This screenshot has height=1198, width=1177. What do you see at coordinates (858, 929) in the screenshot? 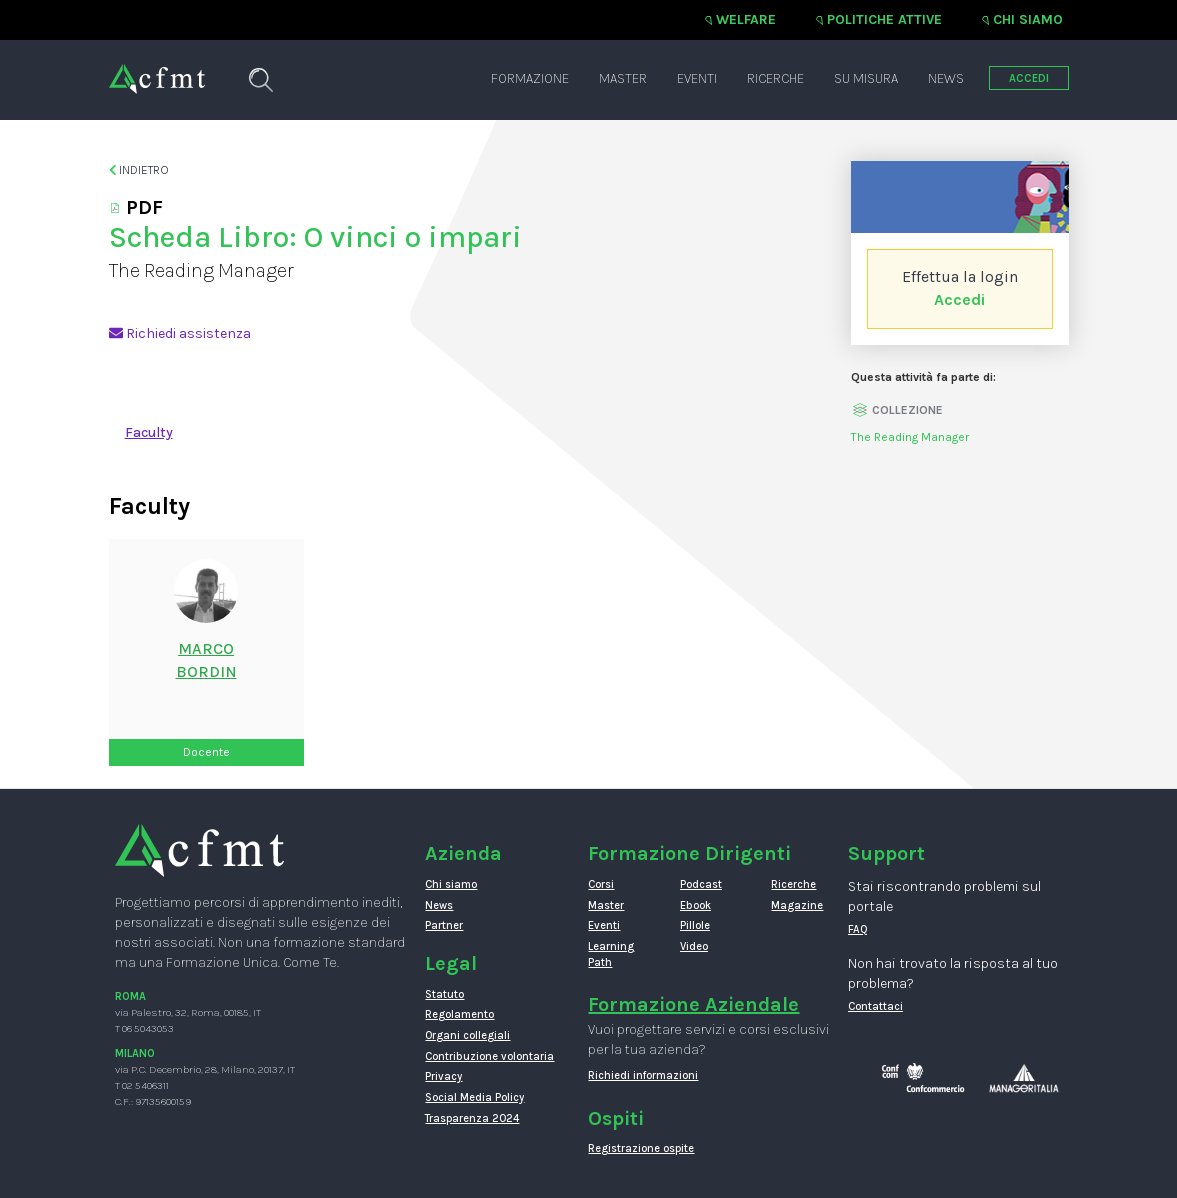
I see `FAQ` at bounding box center [858, 929].